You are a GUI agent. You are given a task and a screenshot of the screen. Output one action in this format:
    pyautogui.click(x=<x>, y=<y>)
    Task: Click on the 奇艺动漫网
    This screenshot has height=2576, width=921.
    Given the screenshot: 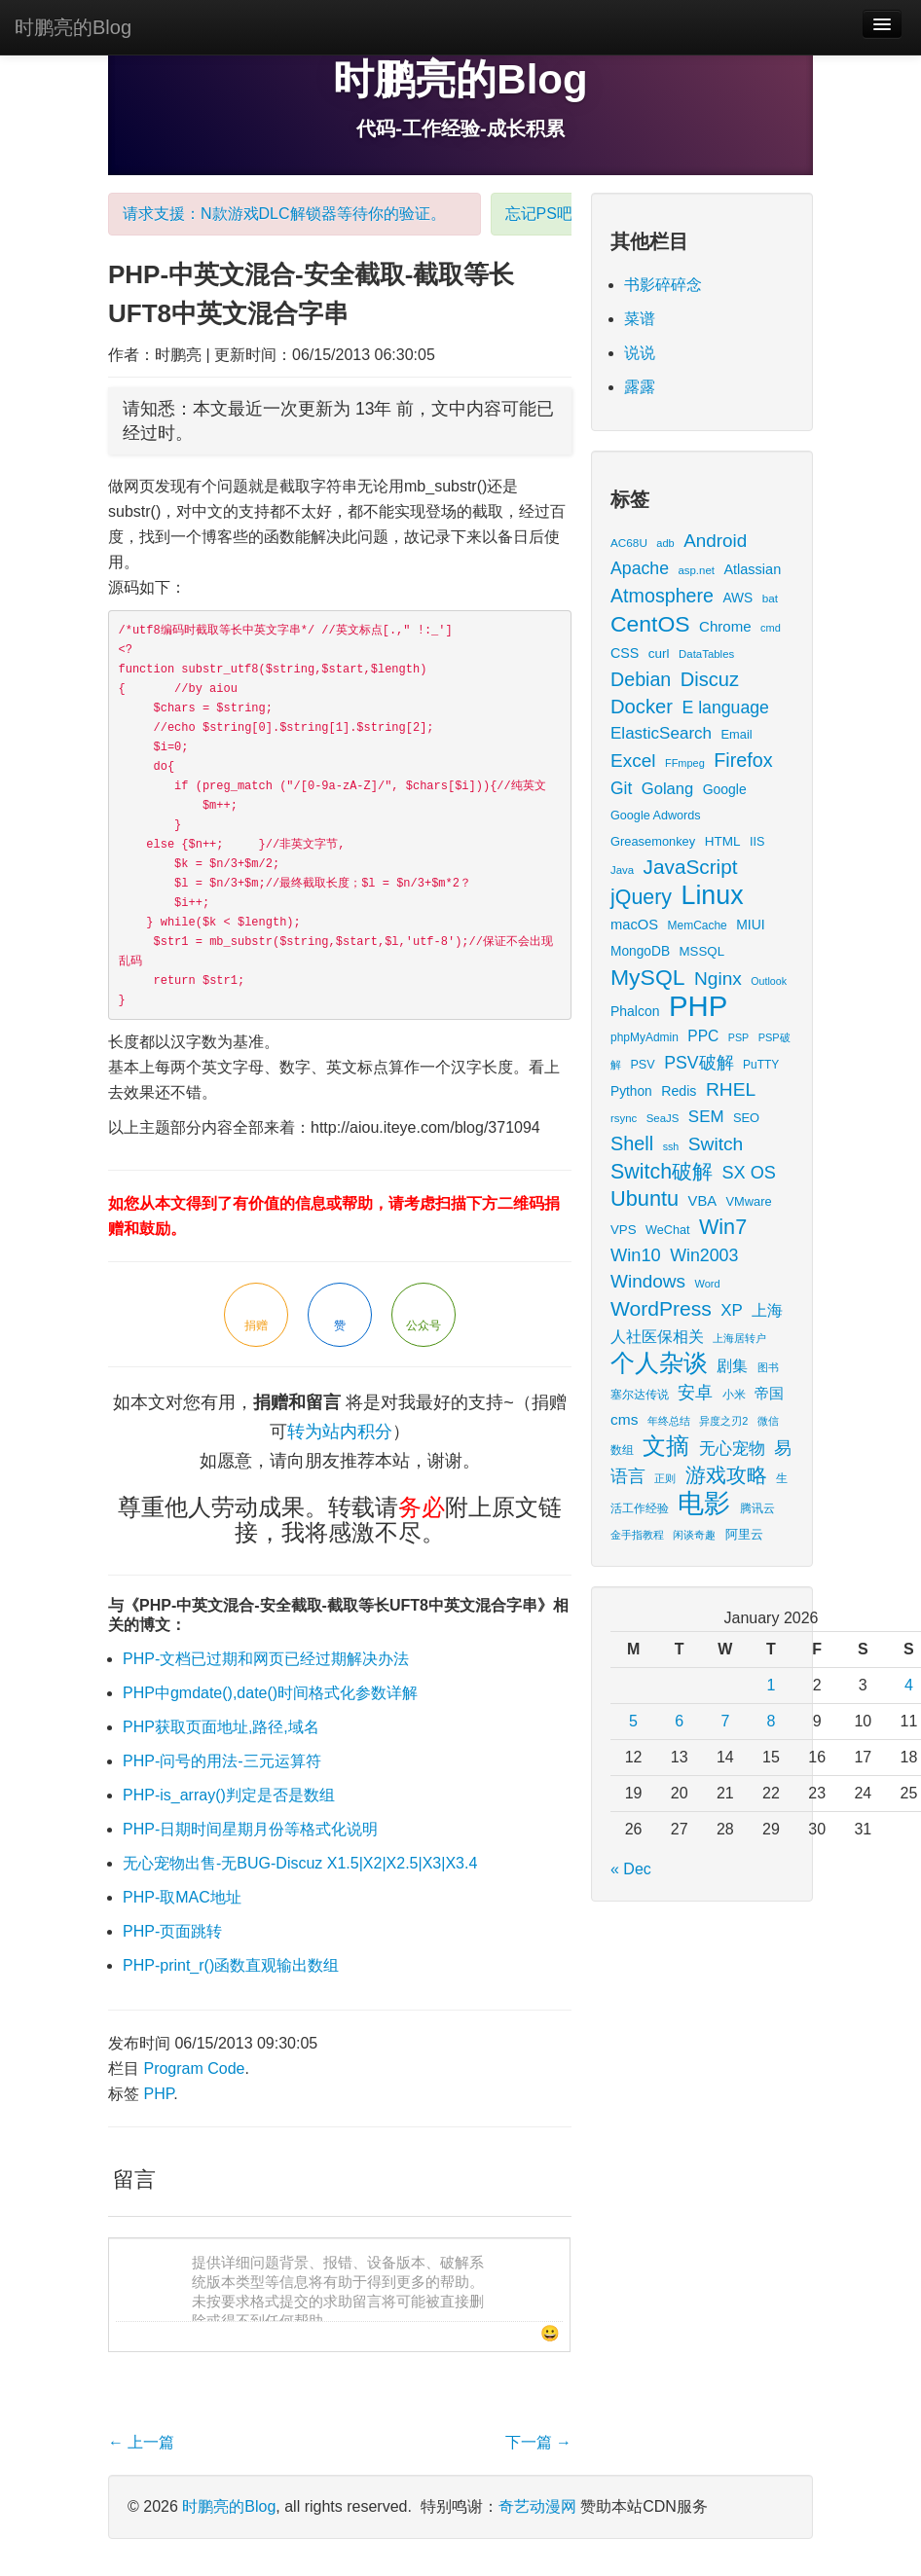 What is the action you would take?
    pyautogui.click(x=537, y=2506)
    